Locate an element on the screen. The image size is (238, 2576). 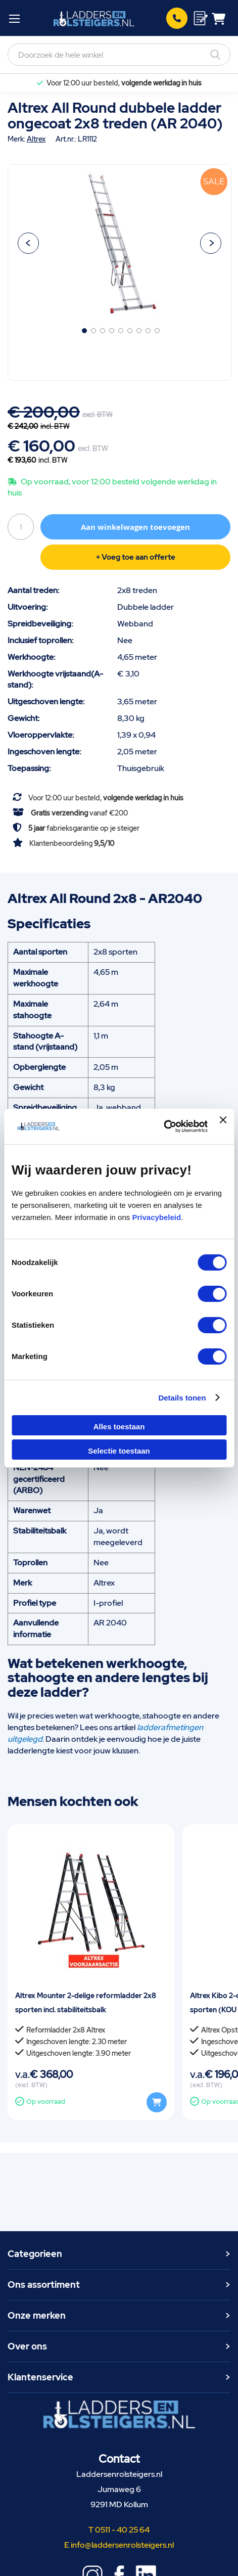
Privacybeleid is located at coordinates (156, 1217).